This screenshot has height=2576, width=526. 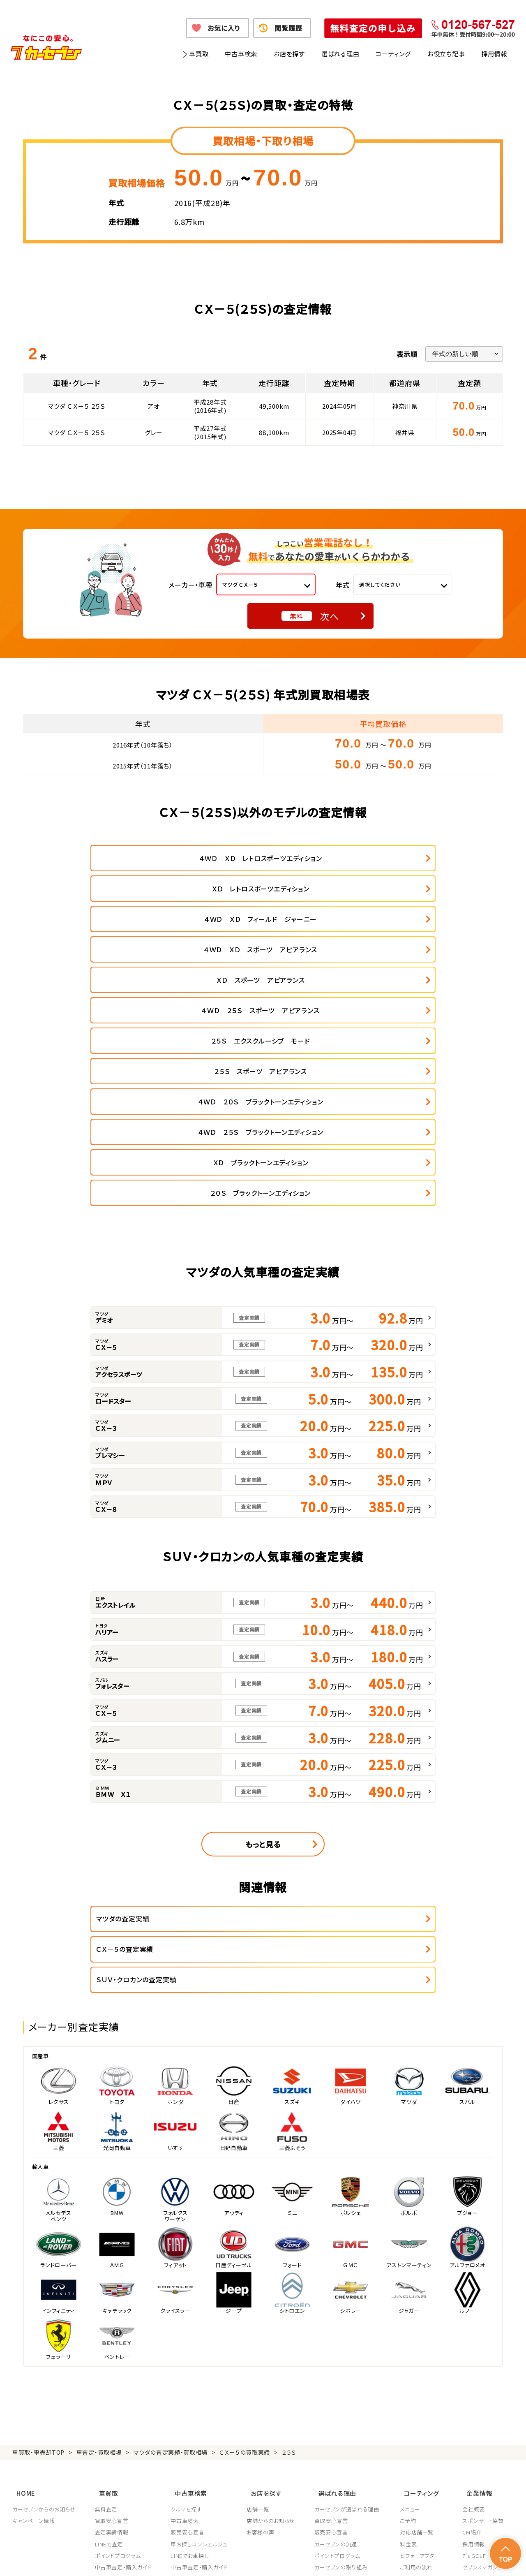 What do you see at coordinates (99, 2239) in the screenshot?
I see `車査定・買取相場` at bounding box center [99, 2239].